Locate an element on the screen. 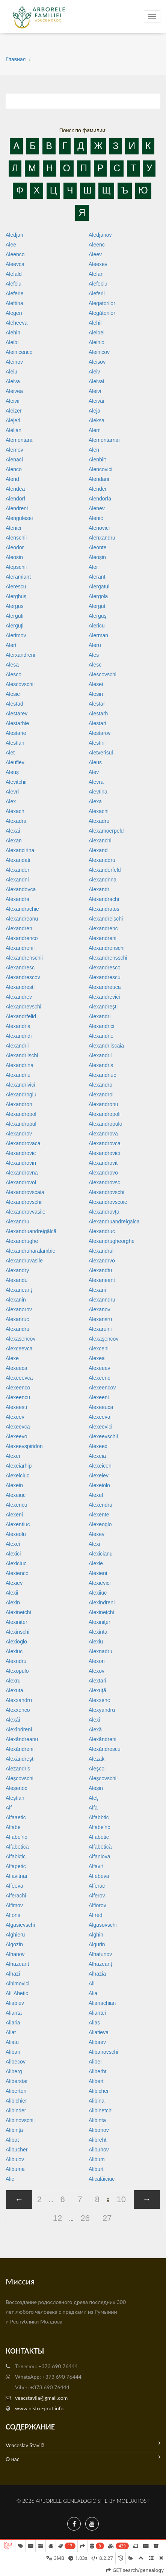 This screenshot has height=2576, width=166. Aliberton is located at coordinates (16, 2091).